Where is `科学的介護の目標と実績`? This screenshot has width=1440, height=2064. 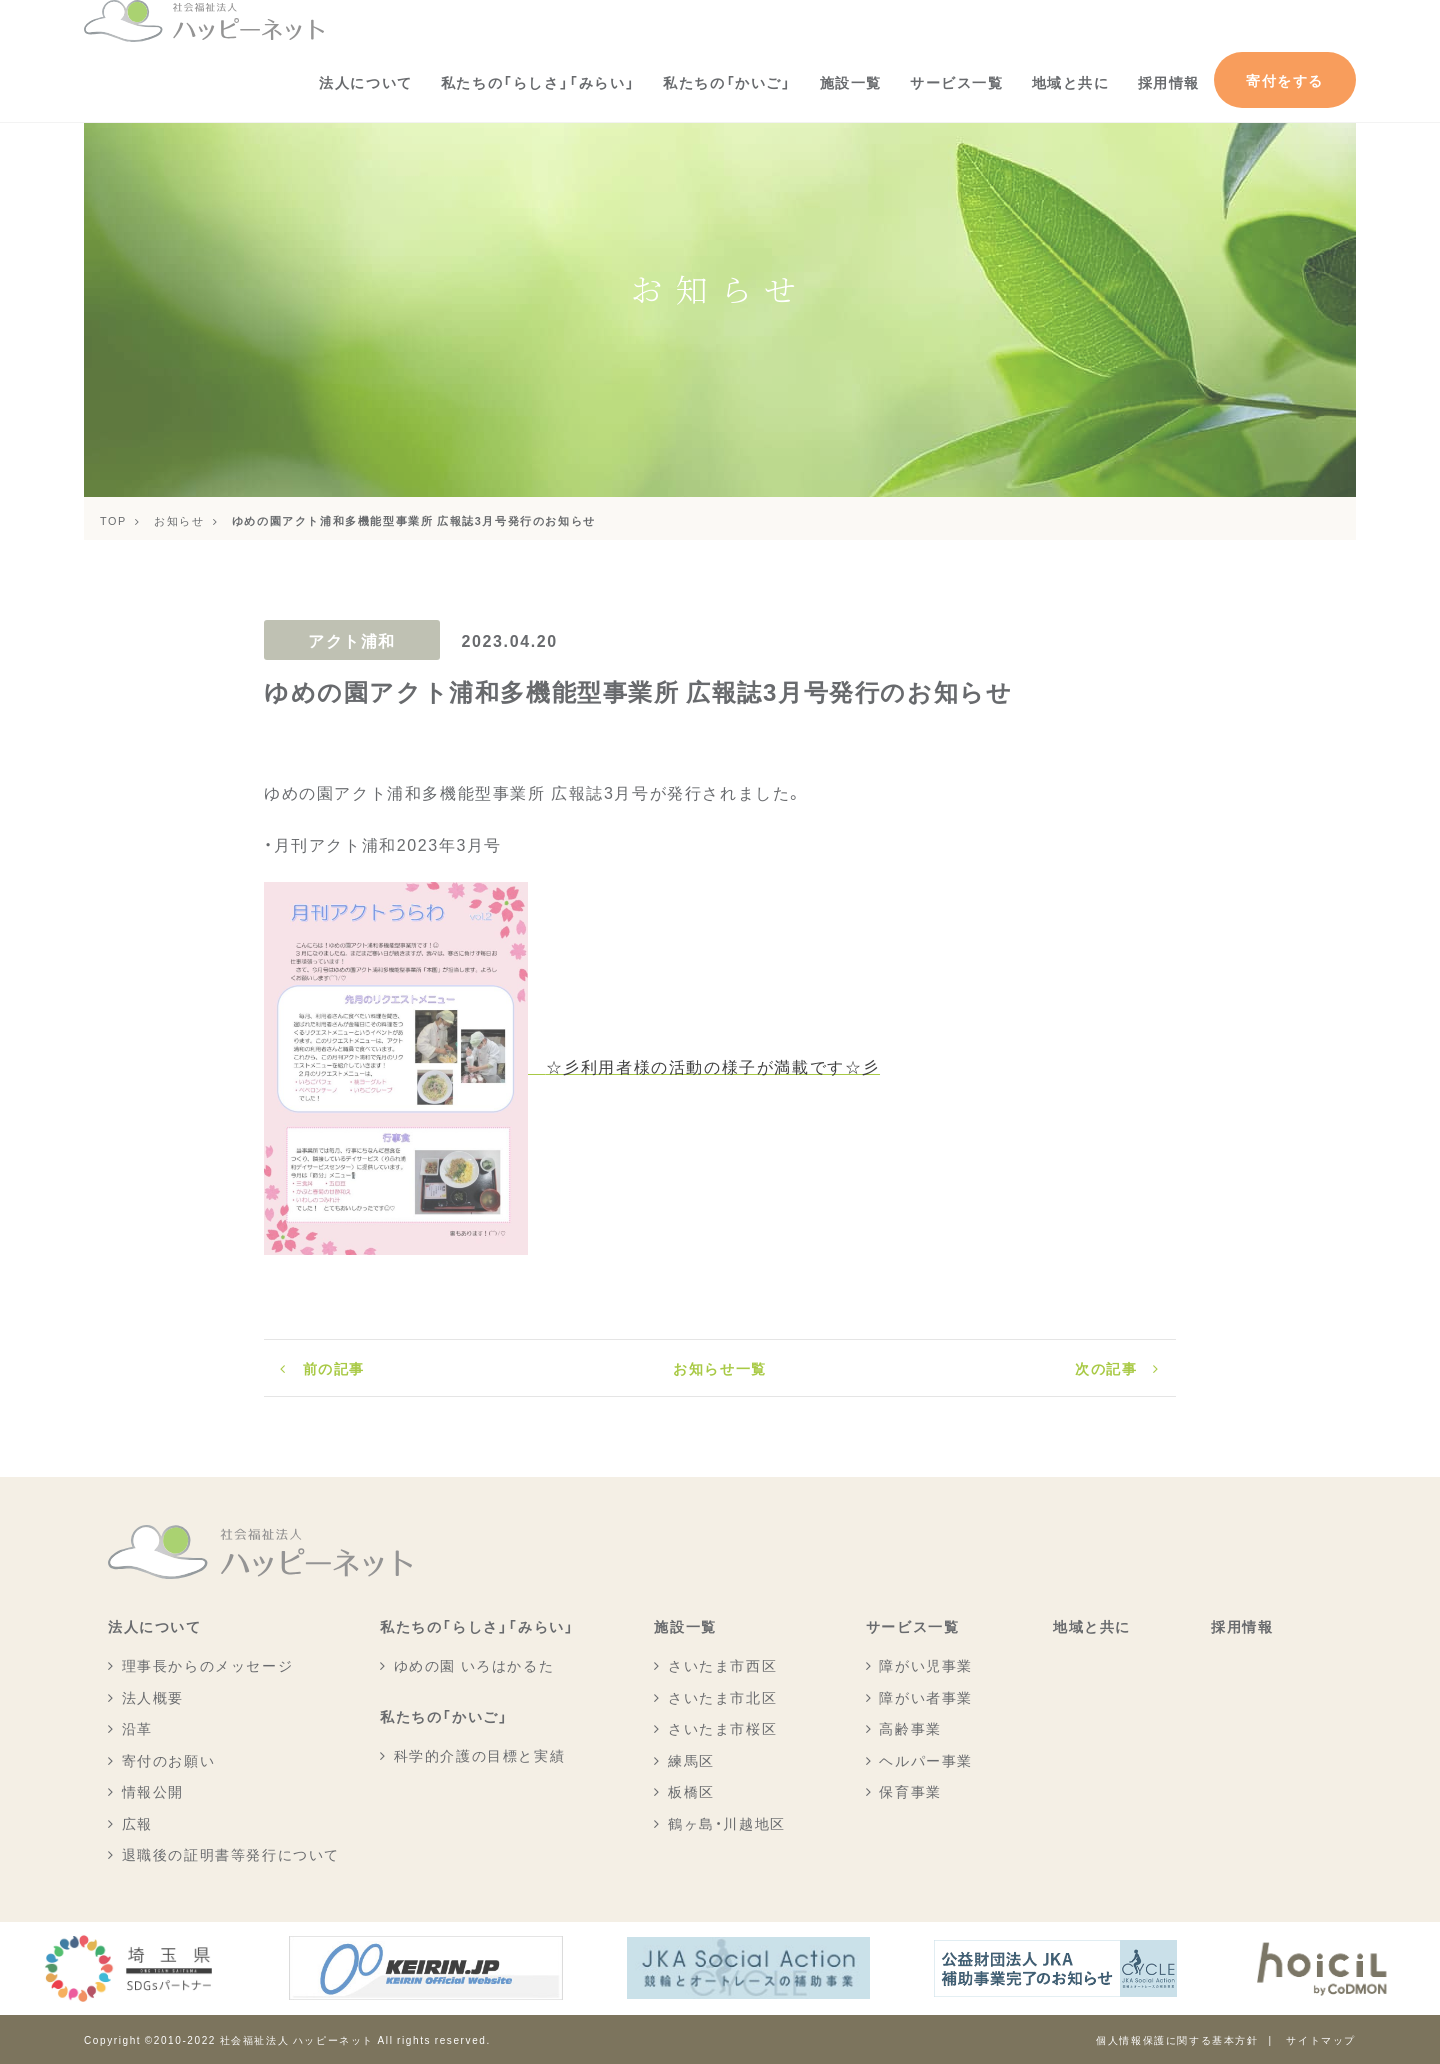 科学的介護の目標と実績 is located at coordinates (480, 1755).